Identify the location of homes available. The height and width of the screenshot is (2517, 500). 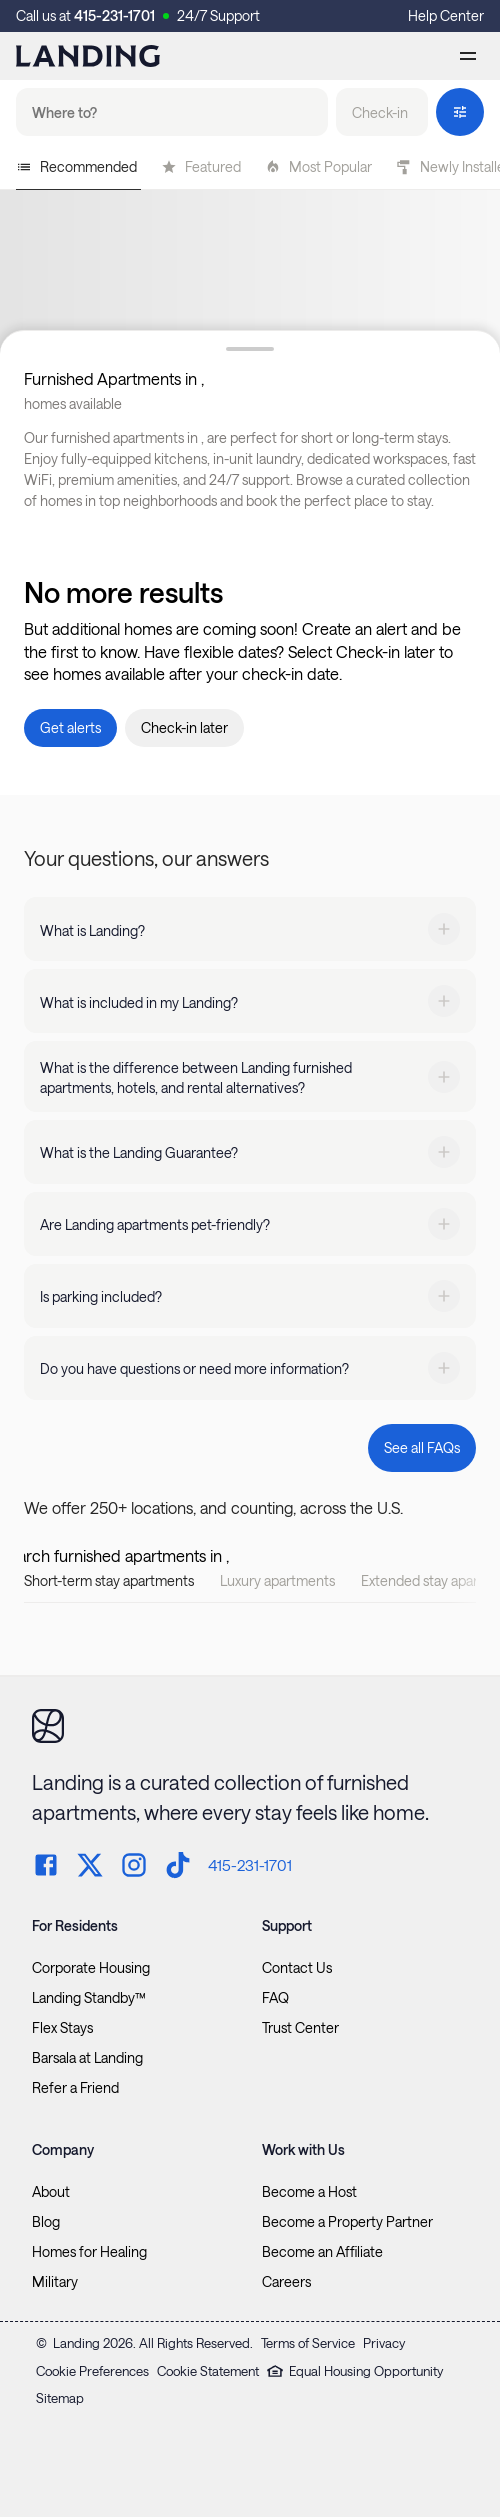
(73, 403).